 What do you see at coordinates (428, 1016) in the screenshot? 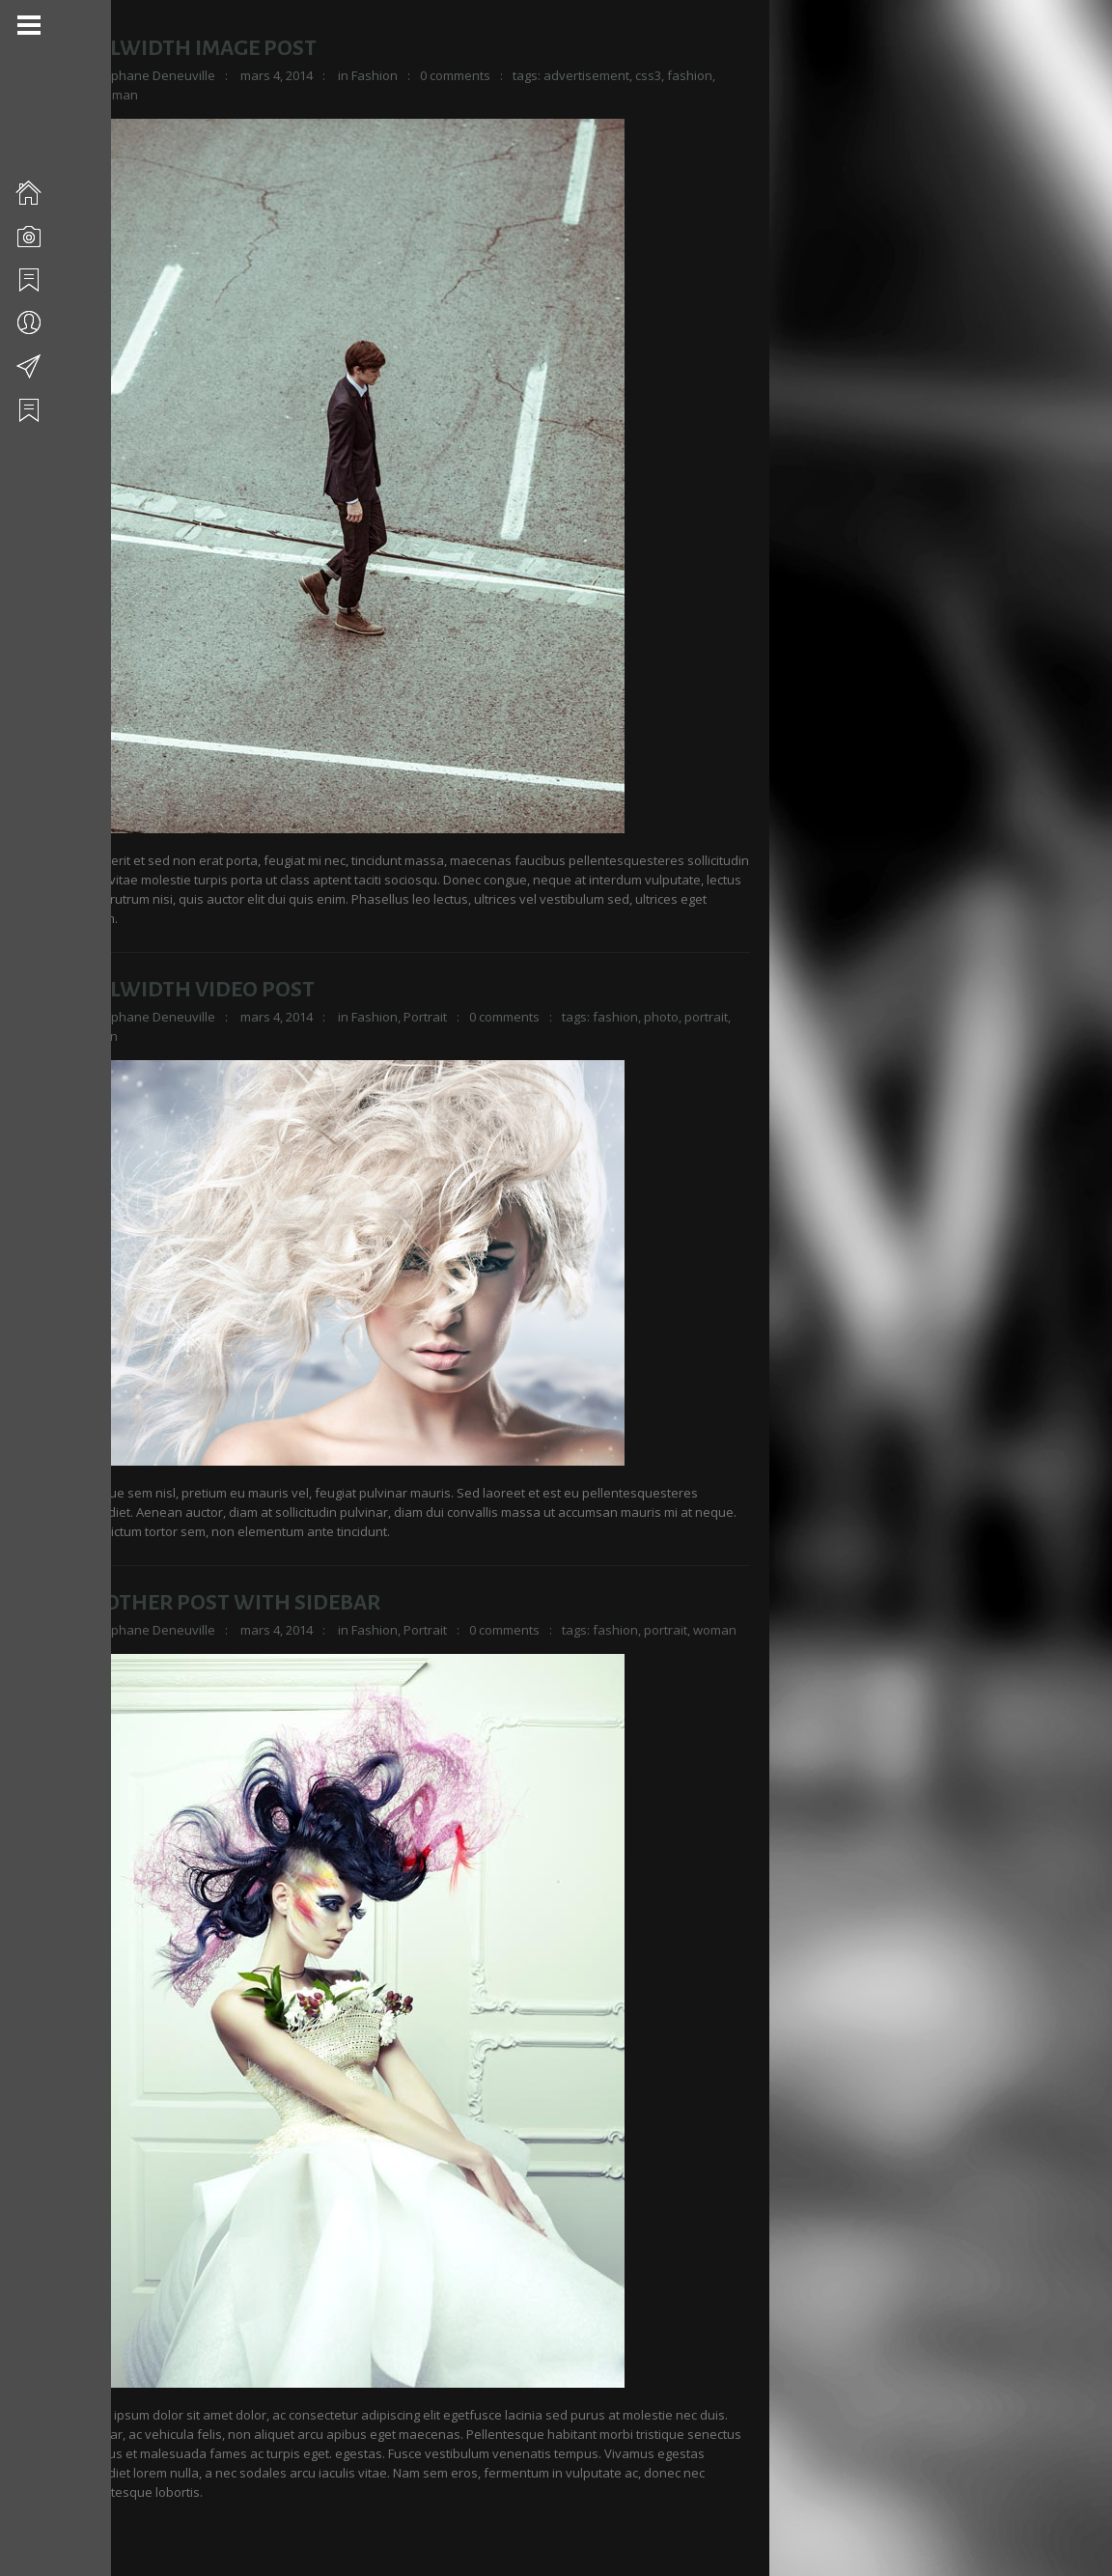
I see `Portrait` at bounding box center [428, 1016].